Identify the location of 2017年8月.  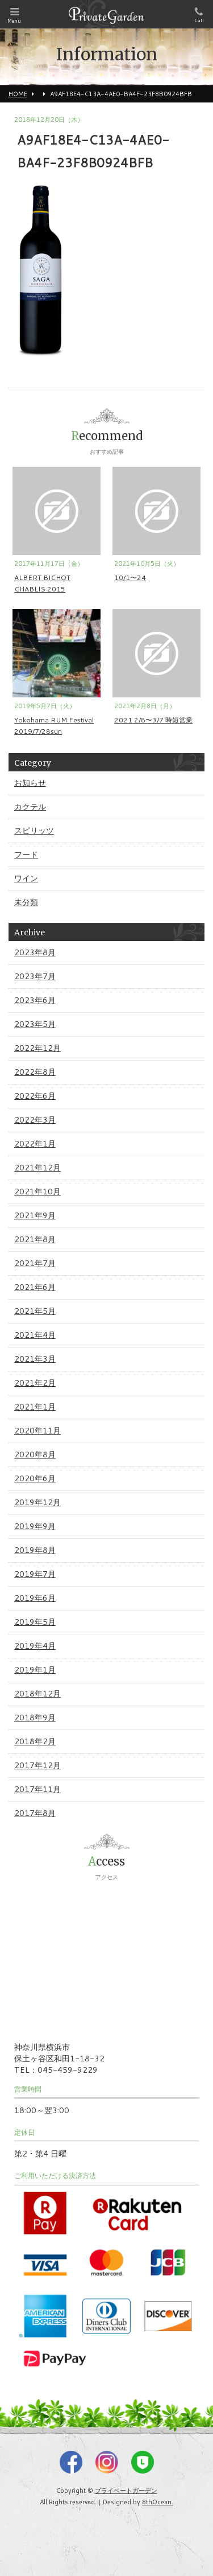
(35, 1813).